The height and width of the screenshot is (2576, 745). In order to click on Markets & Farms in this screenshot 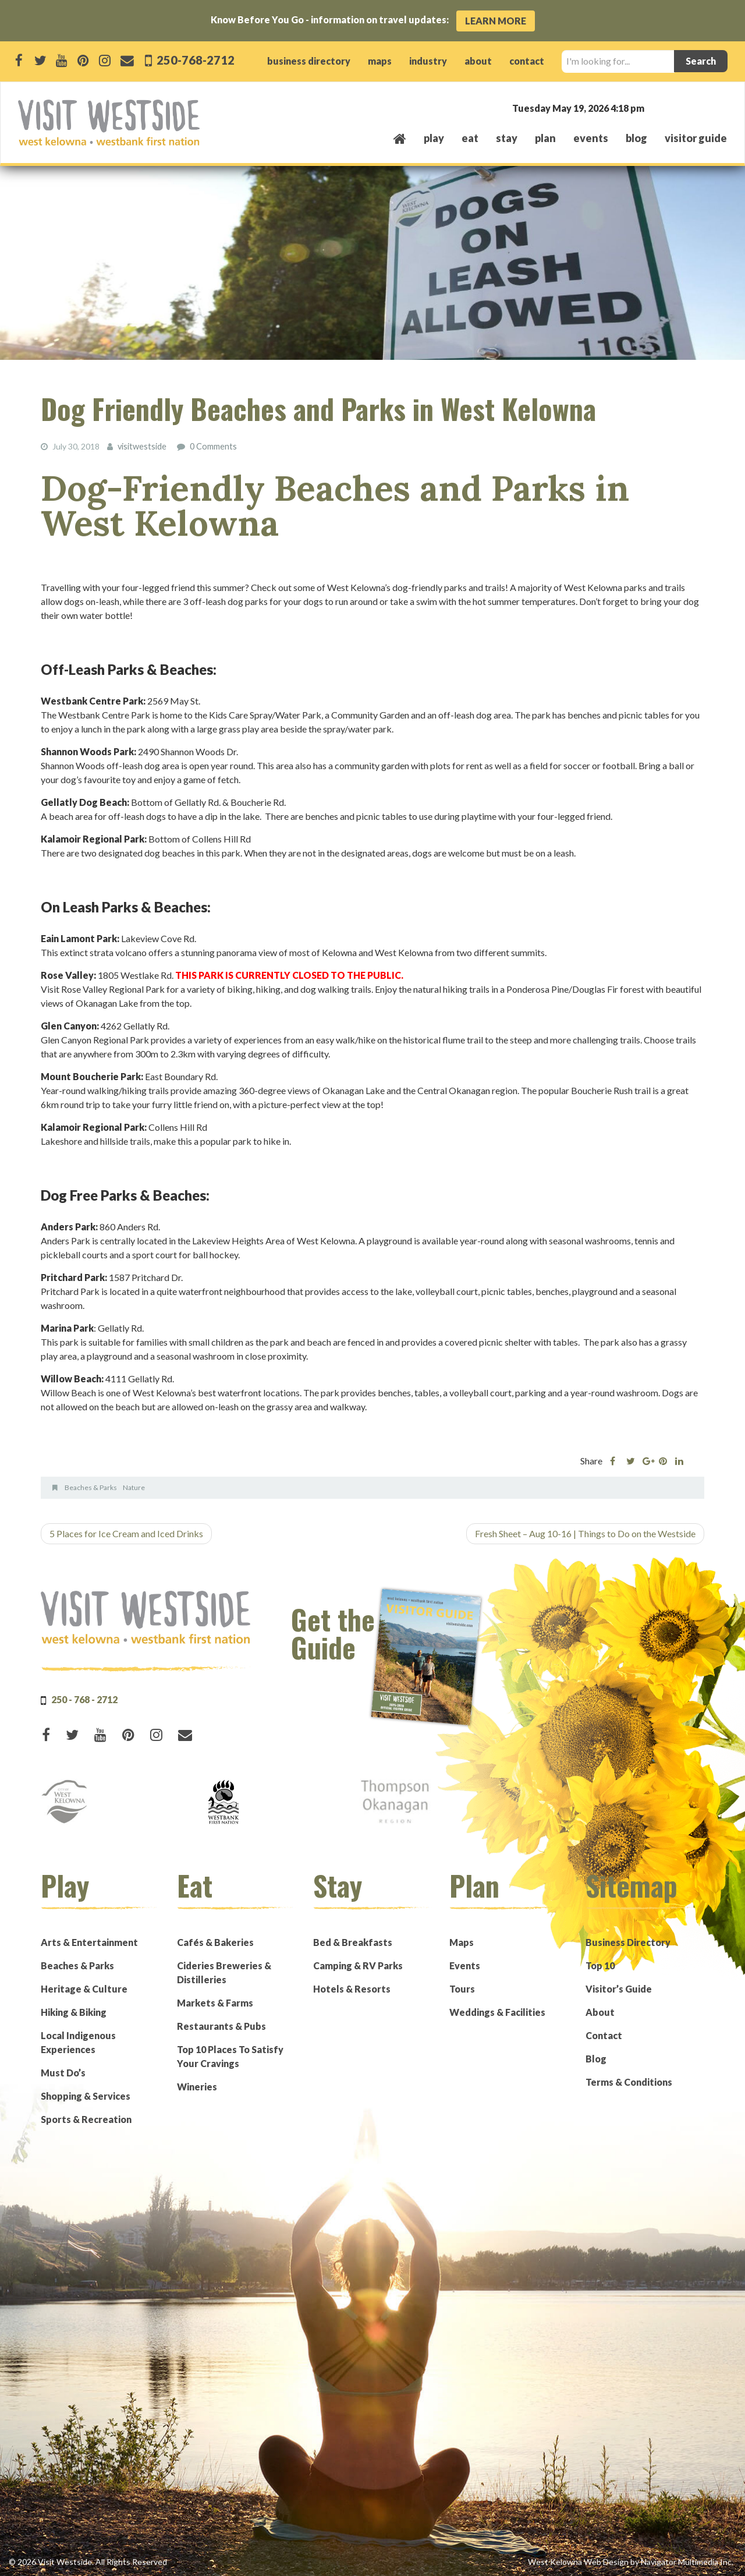, I will do `click(215, 2002)`.